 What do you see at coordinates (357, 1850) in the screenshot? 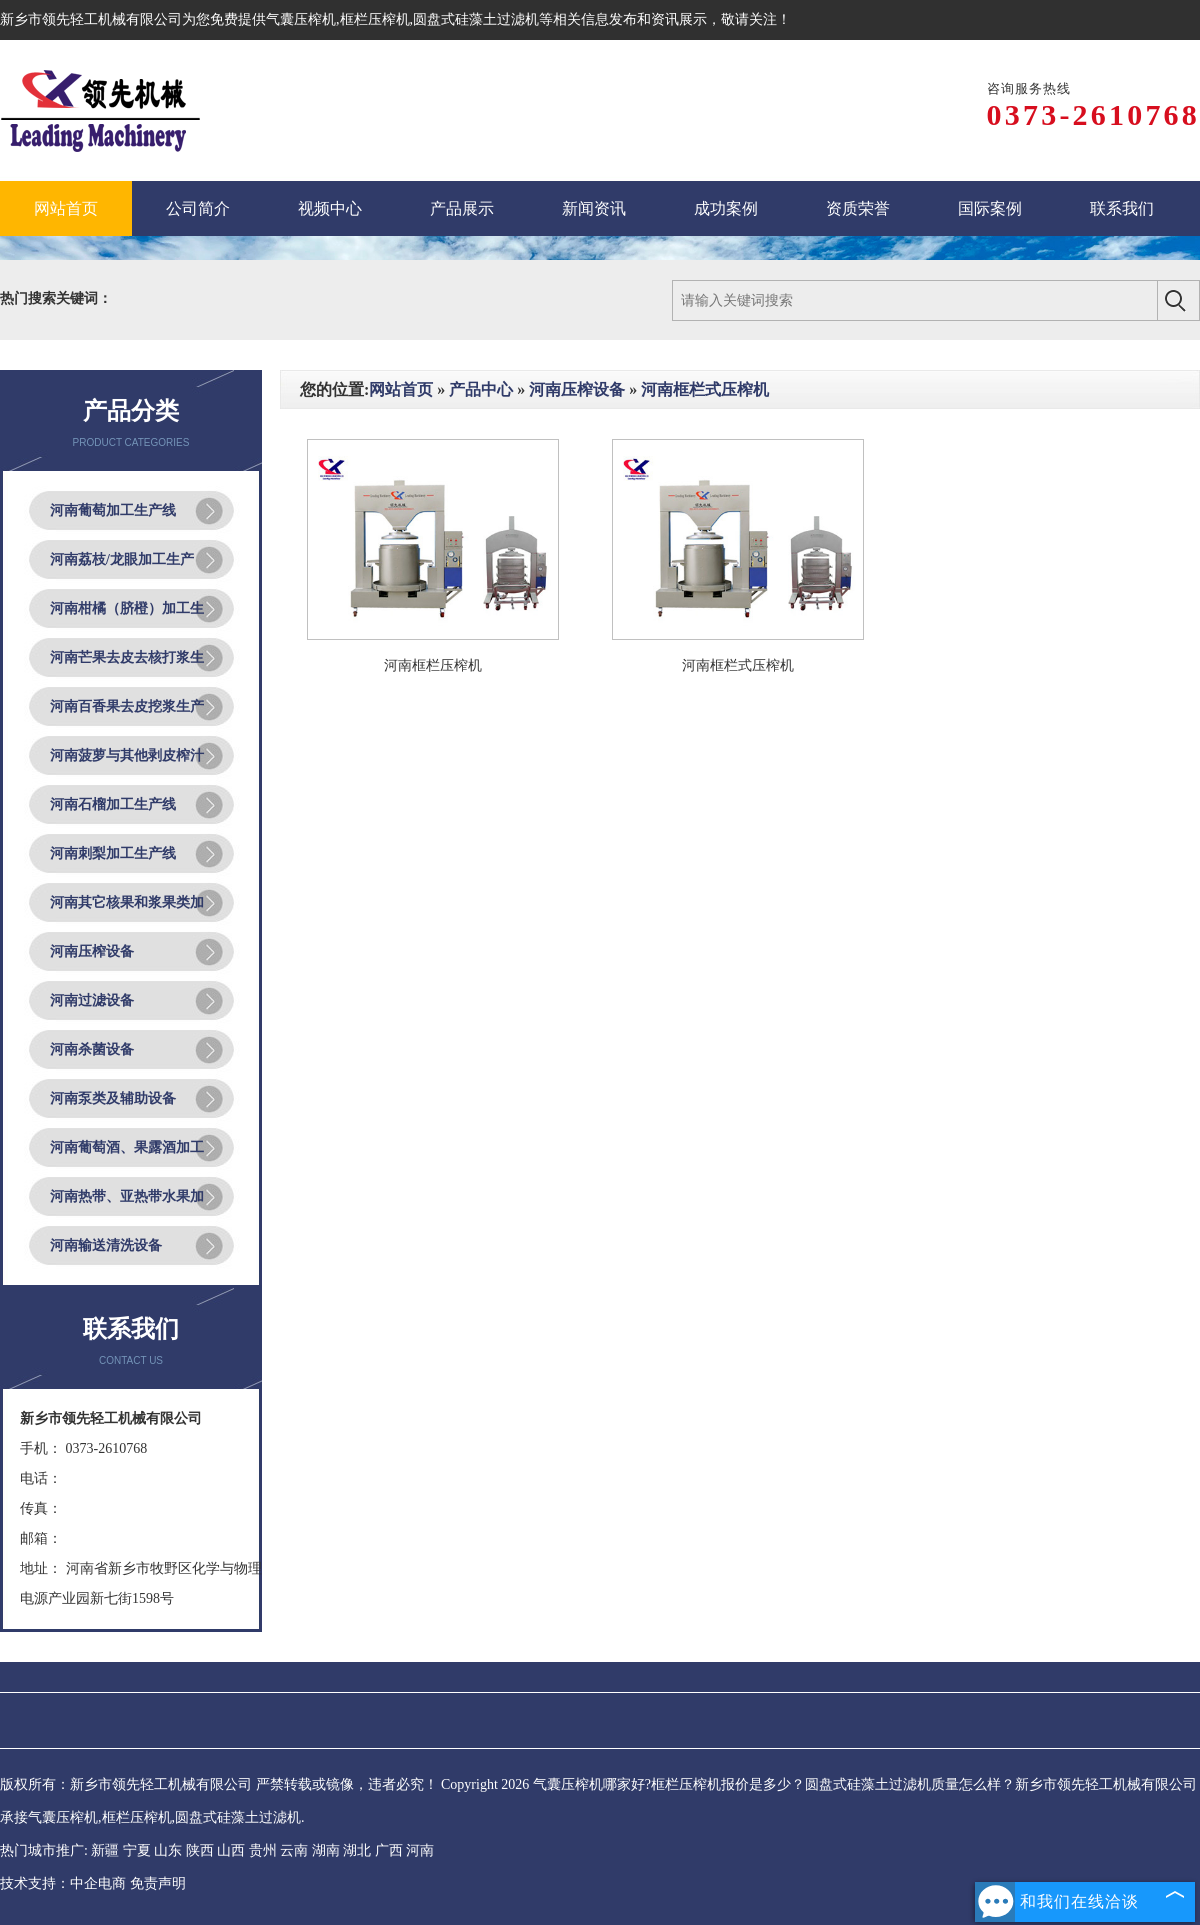
I see `湖北` at bounding box center [357, 1850].